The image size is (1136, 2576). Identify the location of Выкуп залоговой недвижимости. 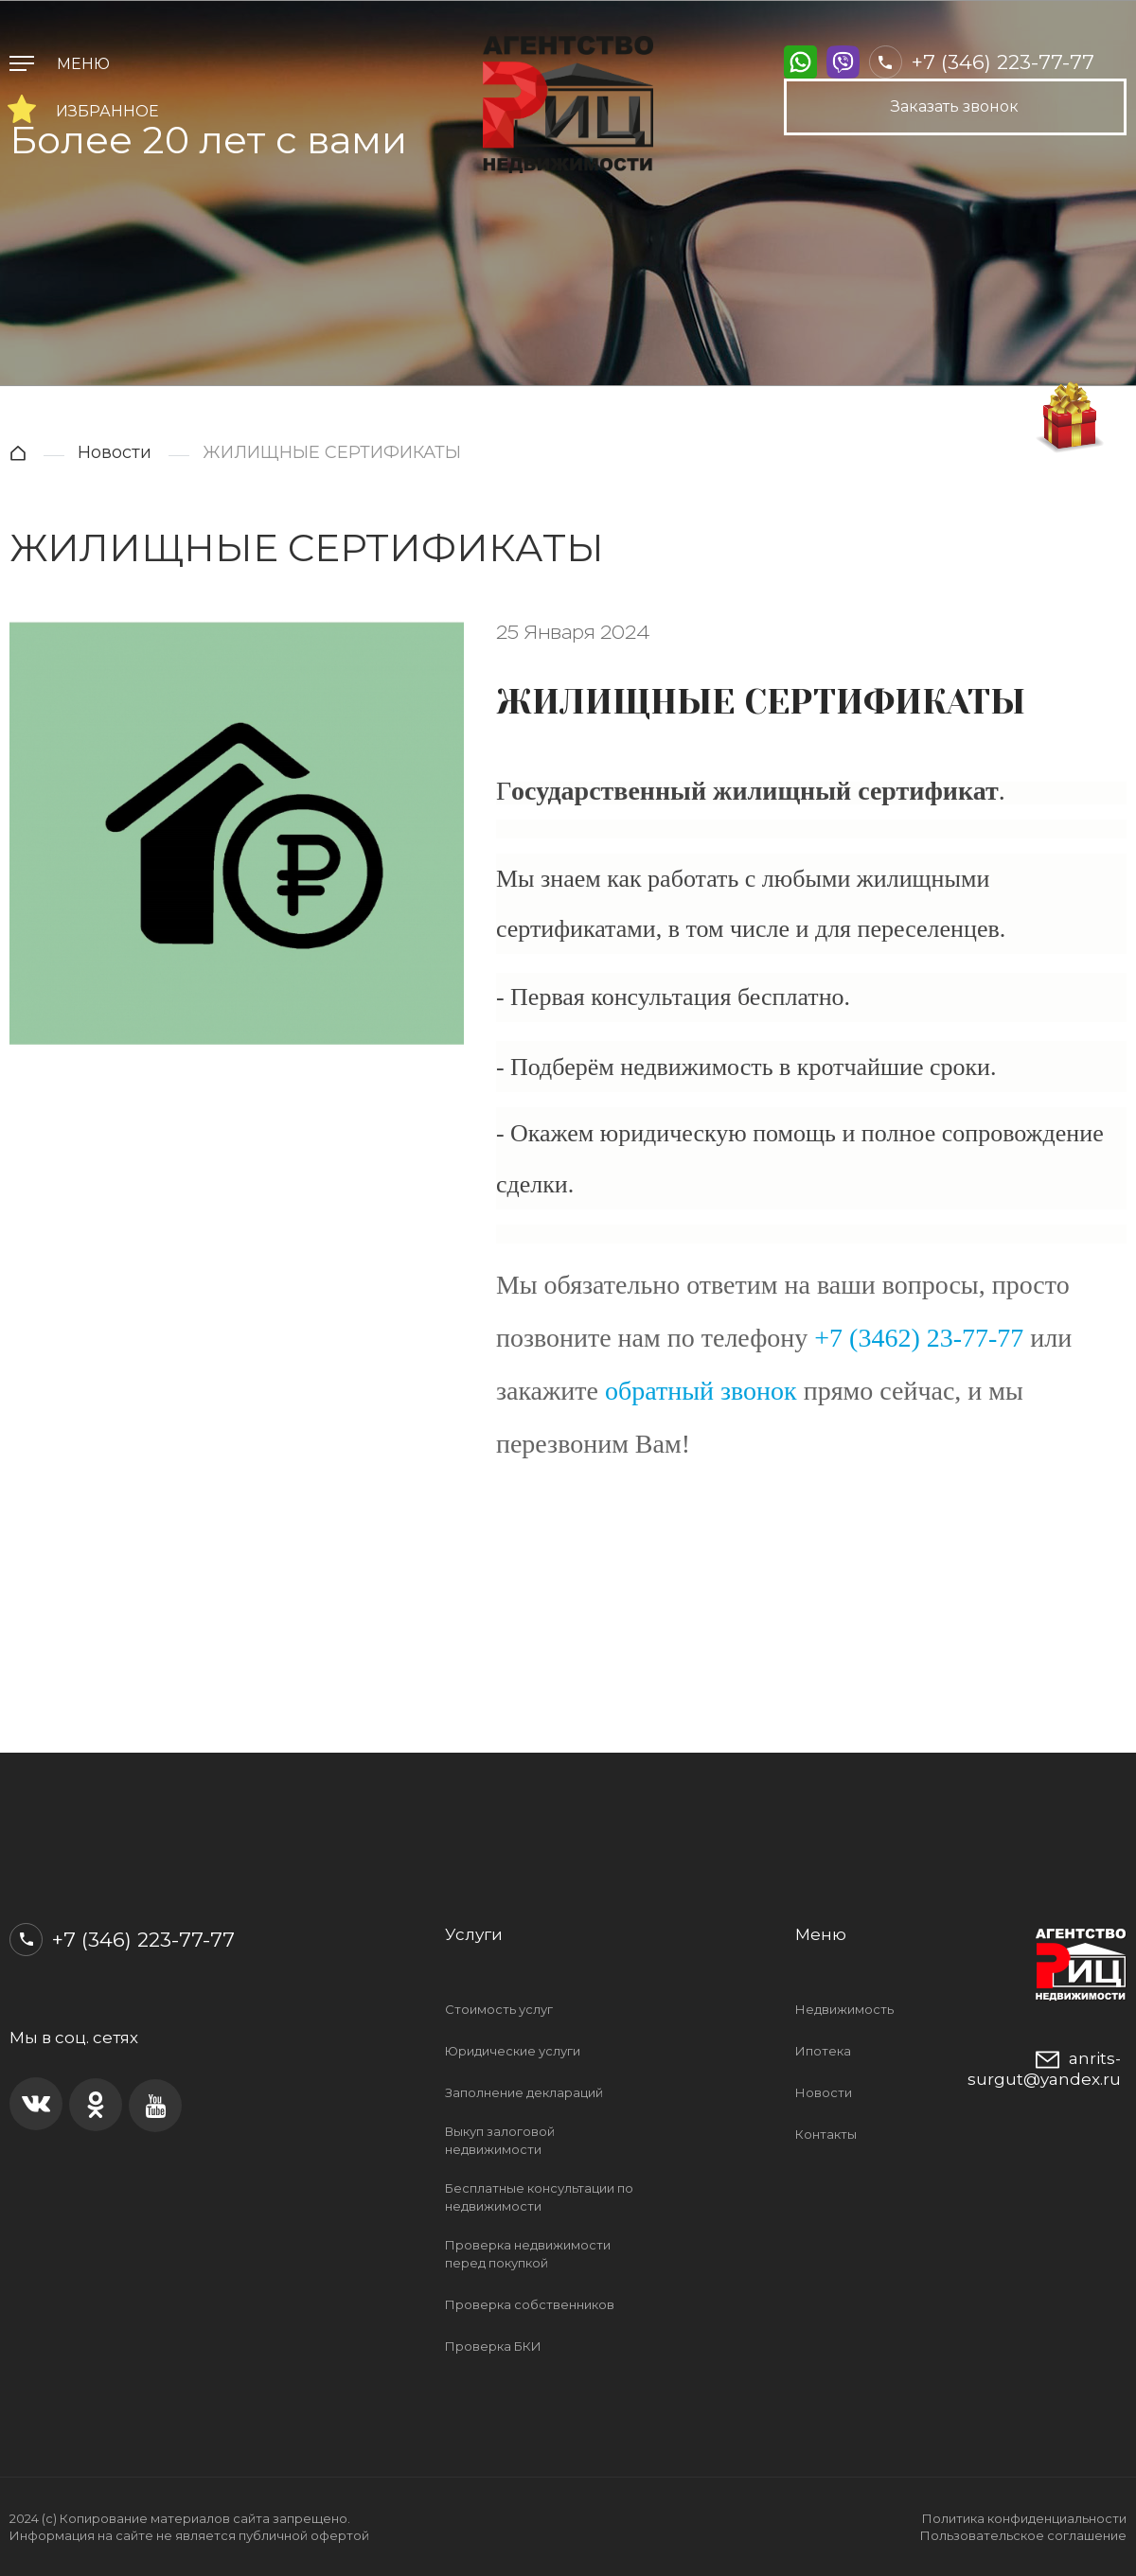
(500, 2140).